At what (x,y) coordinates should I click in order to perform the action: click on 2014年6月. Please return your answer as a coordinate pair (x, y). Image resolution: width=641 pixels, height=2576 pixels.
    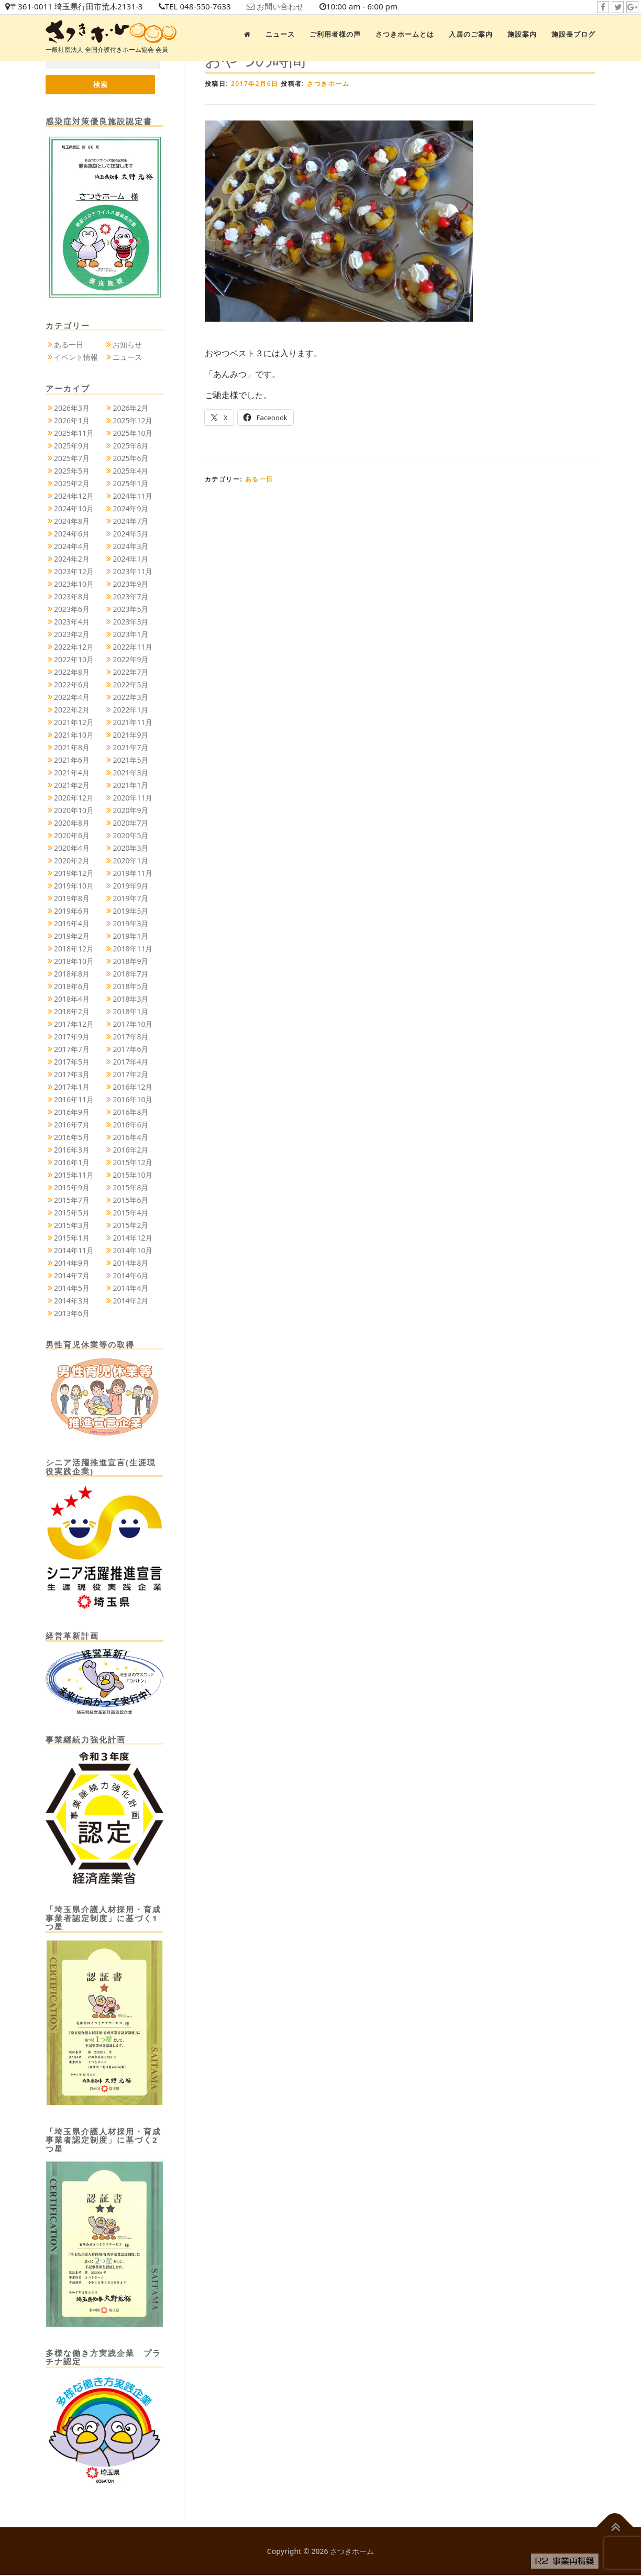
    Looking at the image, I should click on (130, 1276).